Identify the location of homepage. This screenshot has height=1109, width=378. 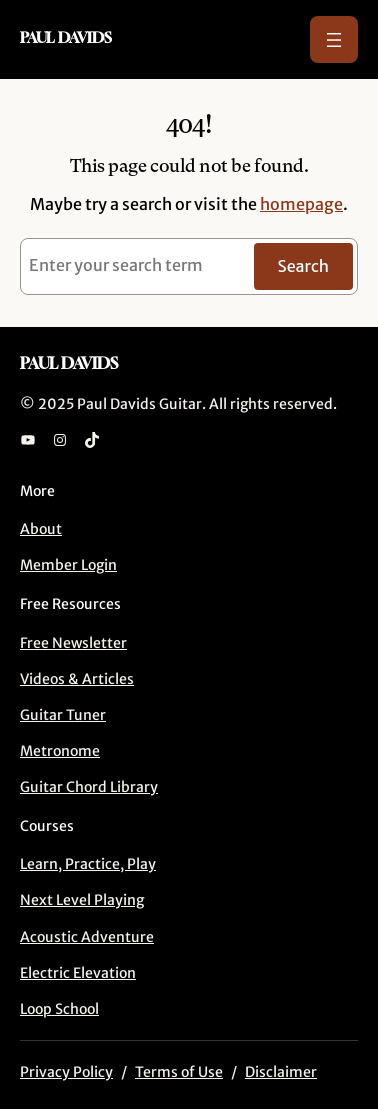
(301, 204).